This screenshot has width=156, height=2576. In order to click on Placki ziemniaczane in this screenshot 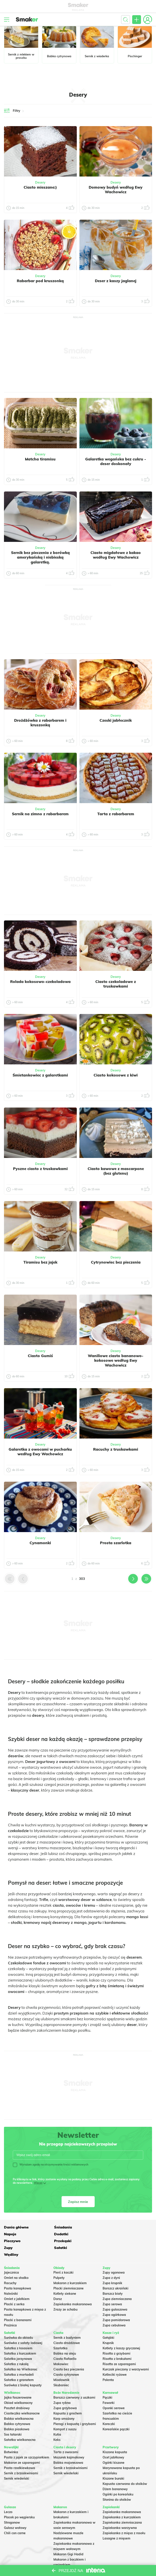, I will do `click(68, 2275)`.